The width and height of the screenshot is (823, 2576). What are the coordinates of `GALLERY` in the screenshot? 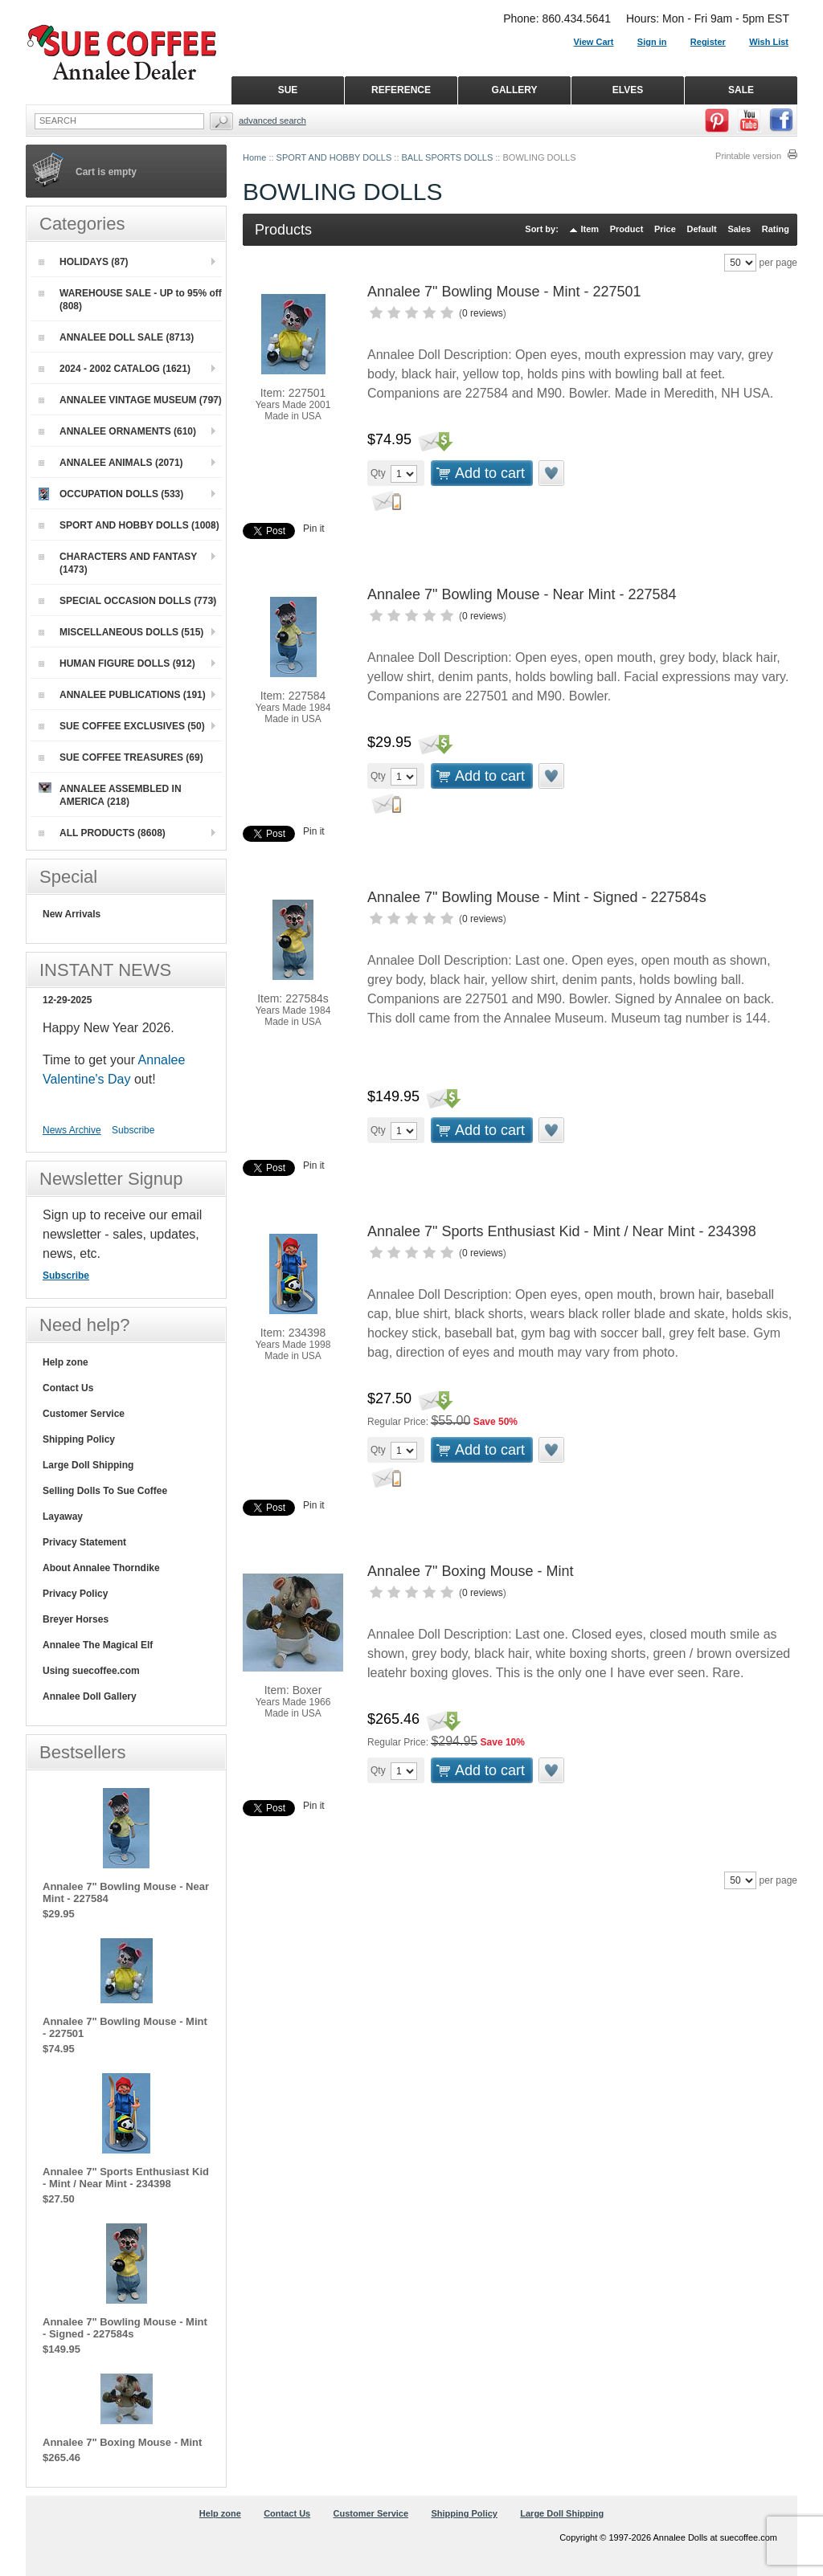 It's located at (515, 90).